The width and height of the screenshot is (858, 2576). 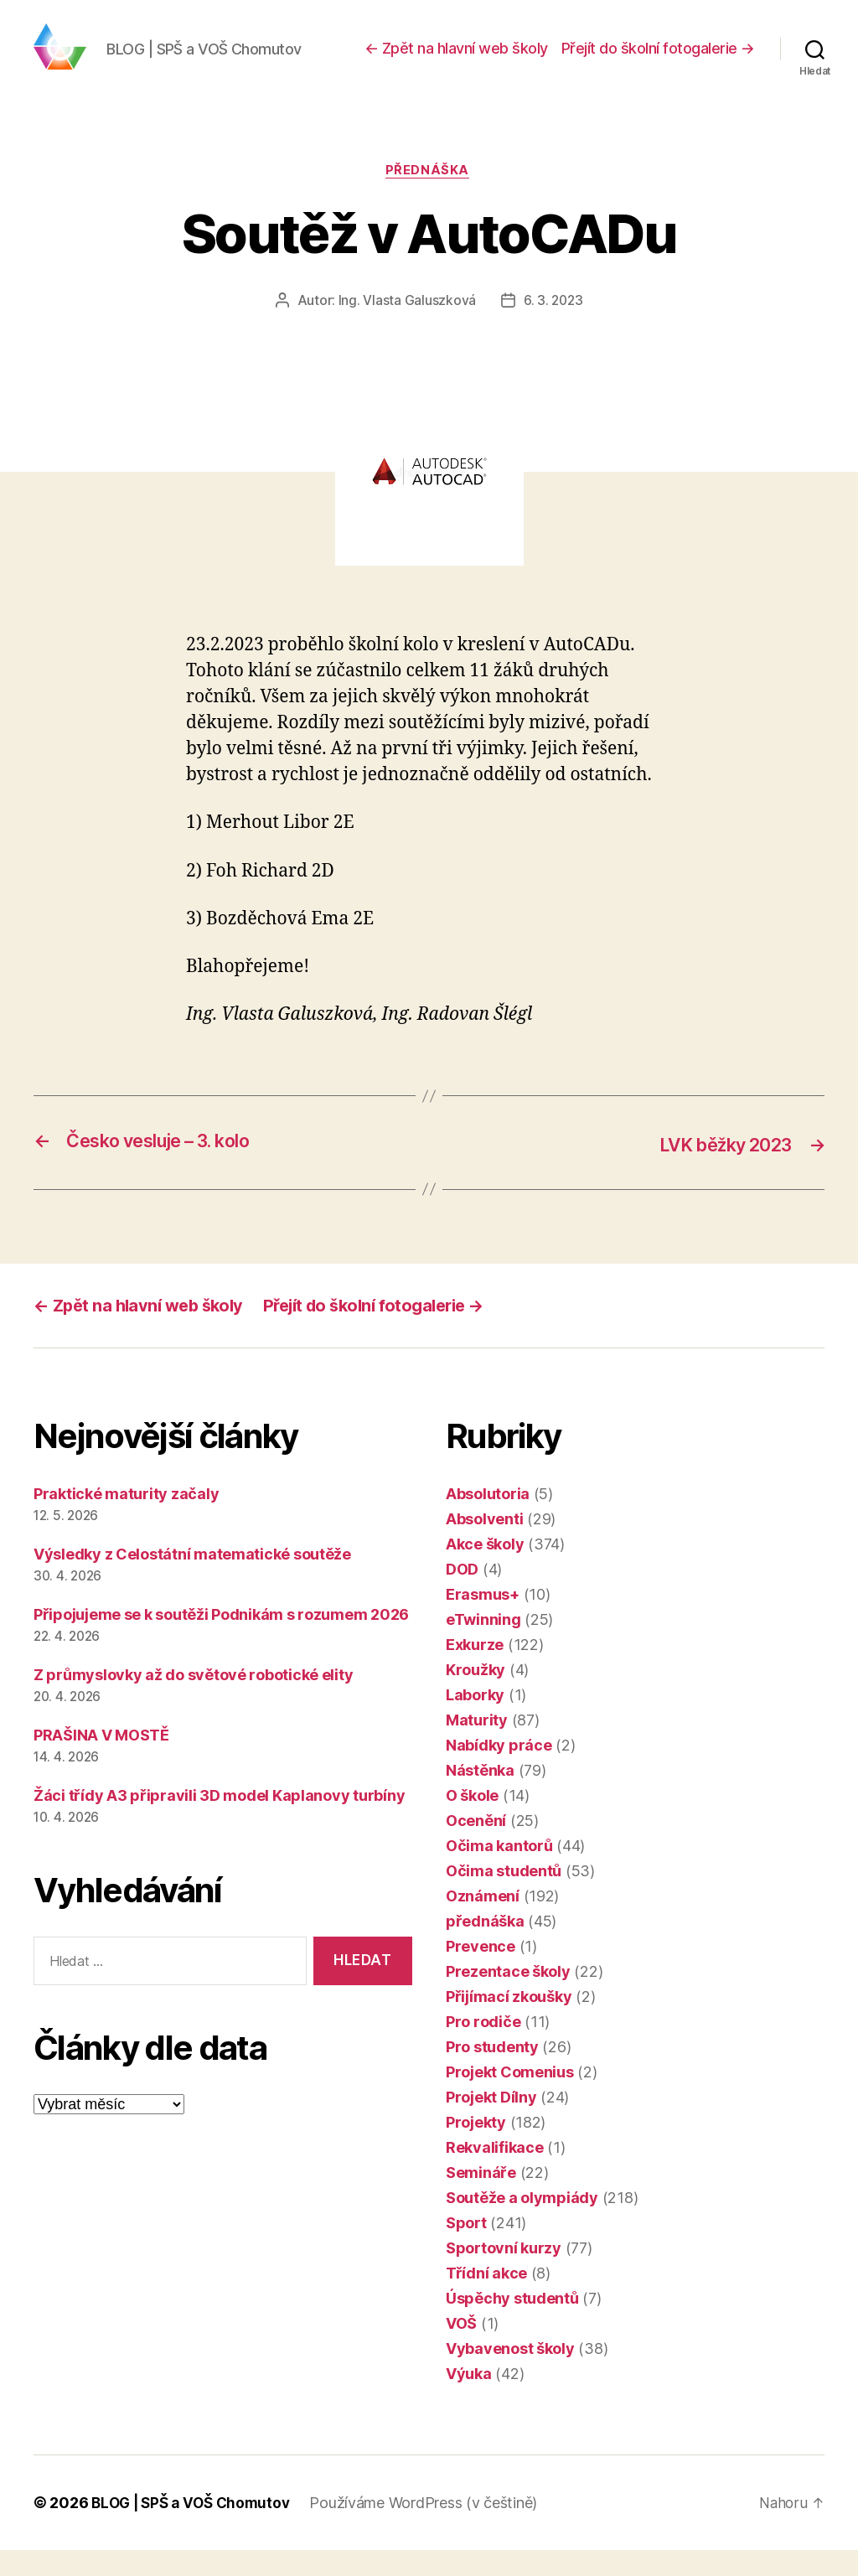 What do you see at coordinates (488, 1520) in the screenshot?
I see `Absolutoria` at bounding box center [488, 1520].